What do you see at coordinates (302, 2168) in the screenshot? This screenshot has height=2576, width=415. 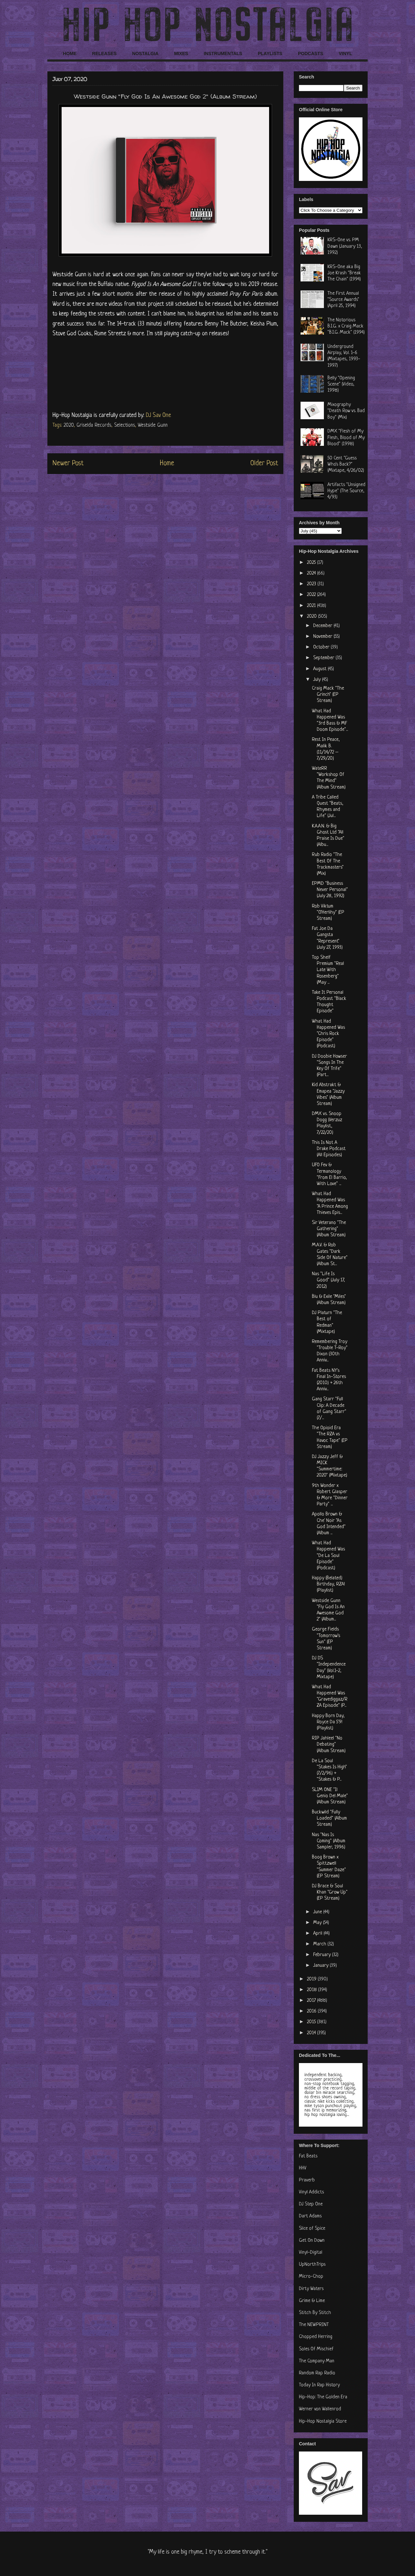 I see `HHV` at bounding box center [302, 2168].